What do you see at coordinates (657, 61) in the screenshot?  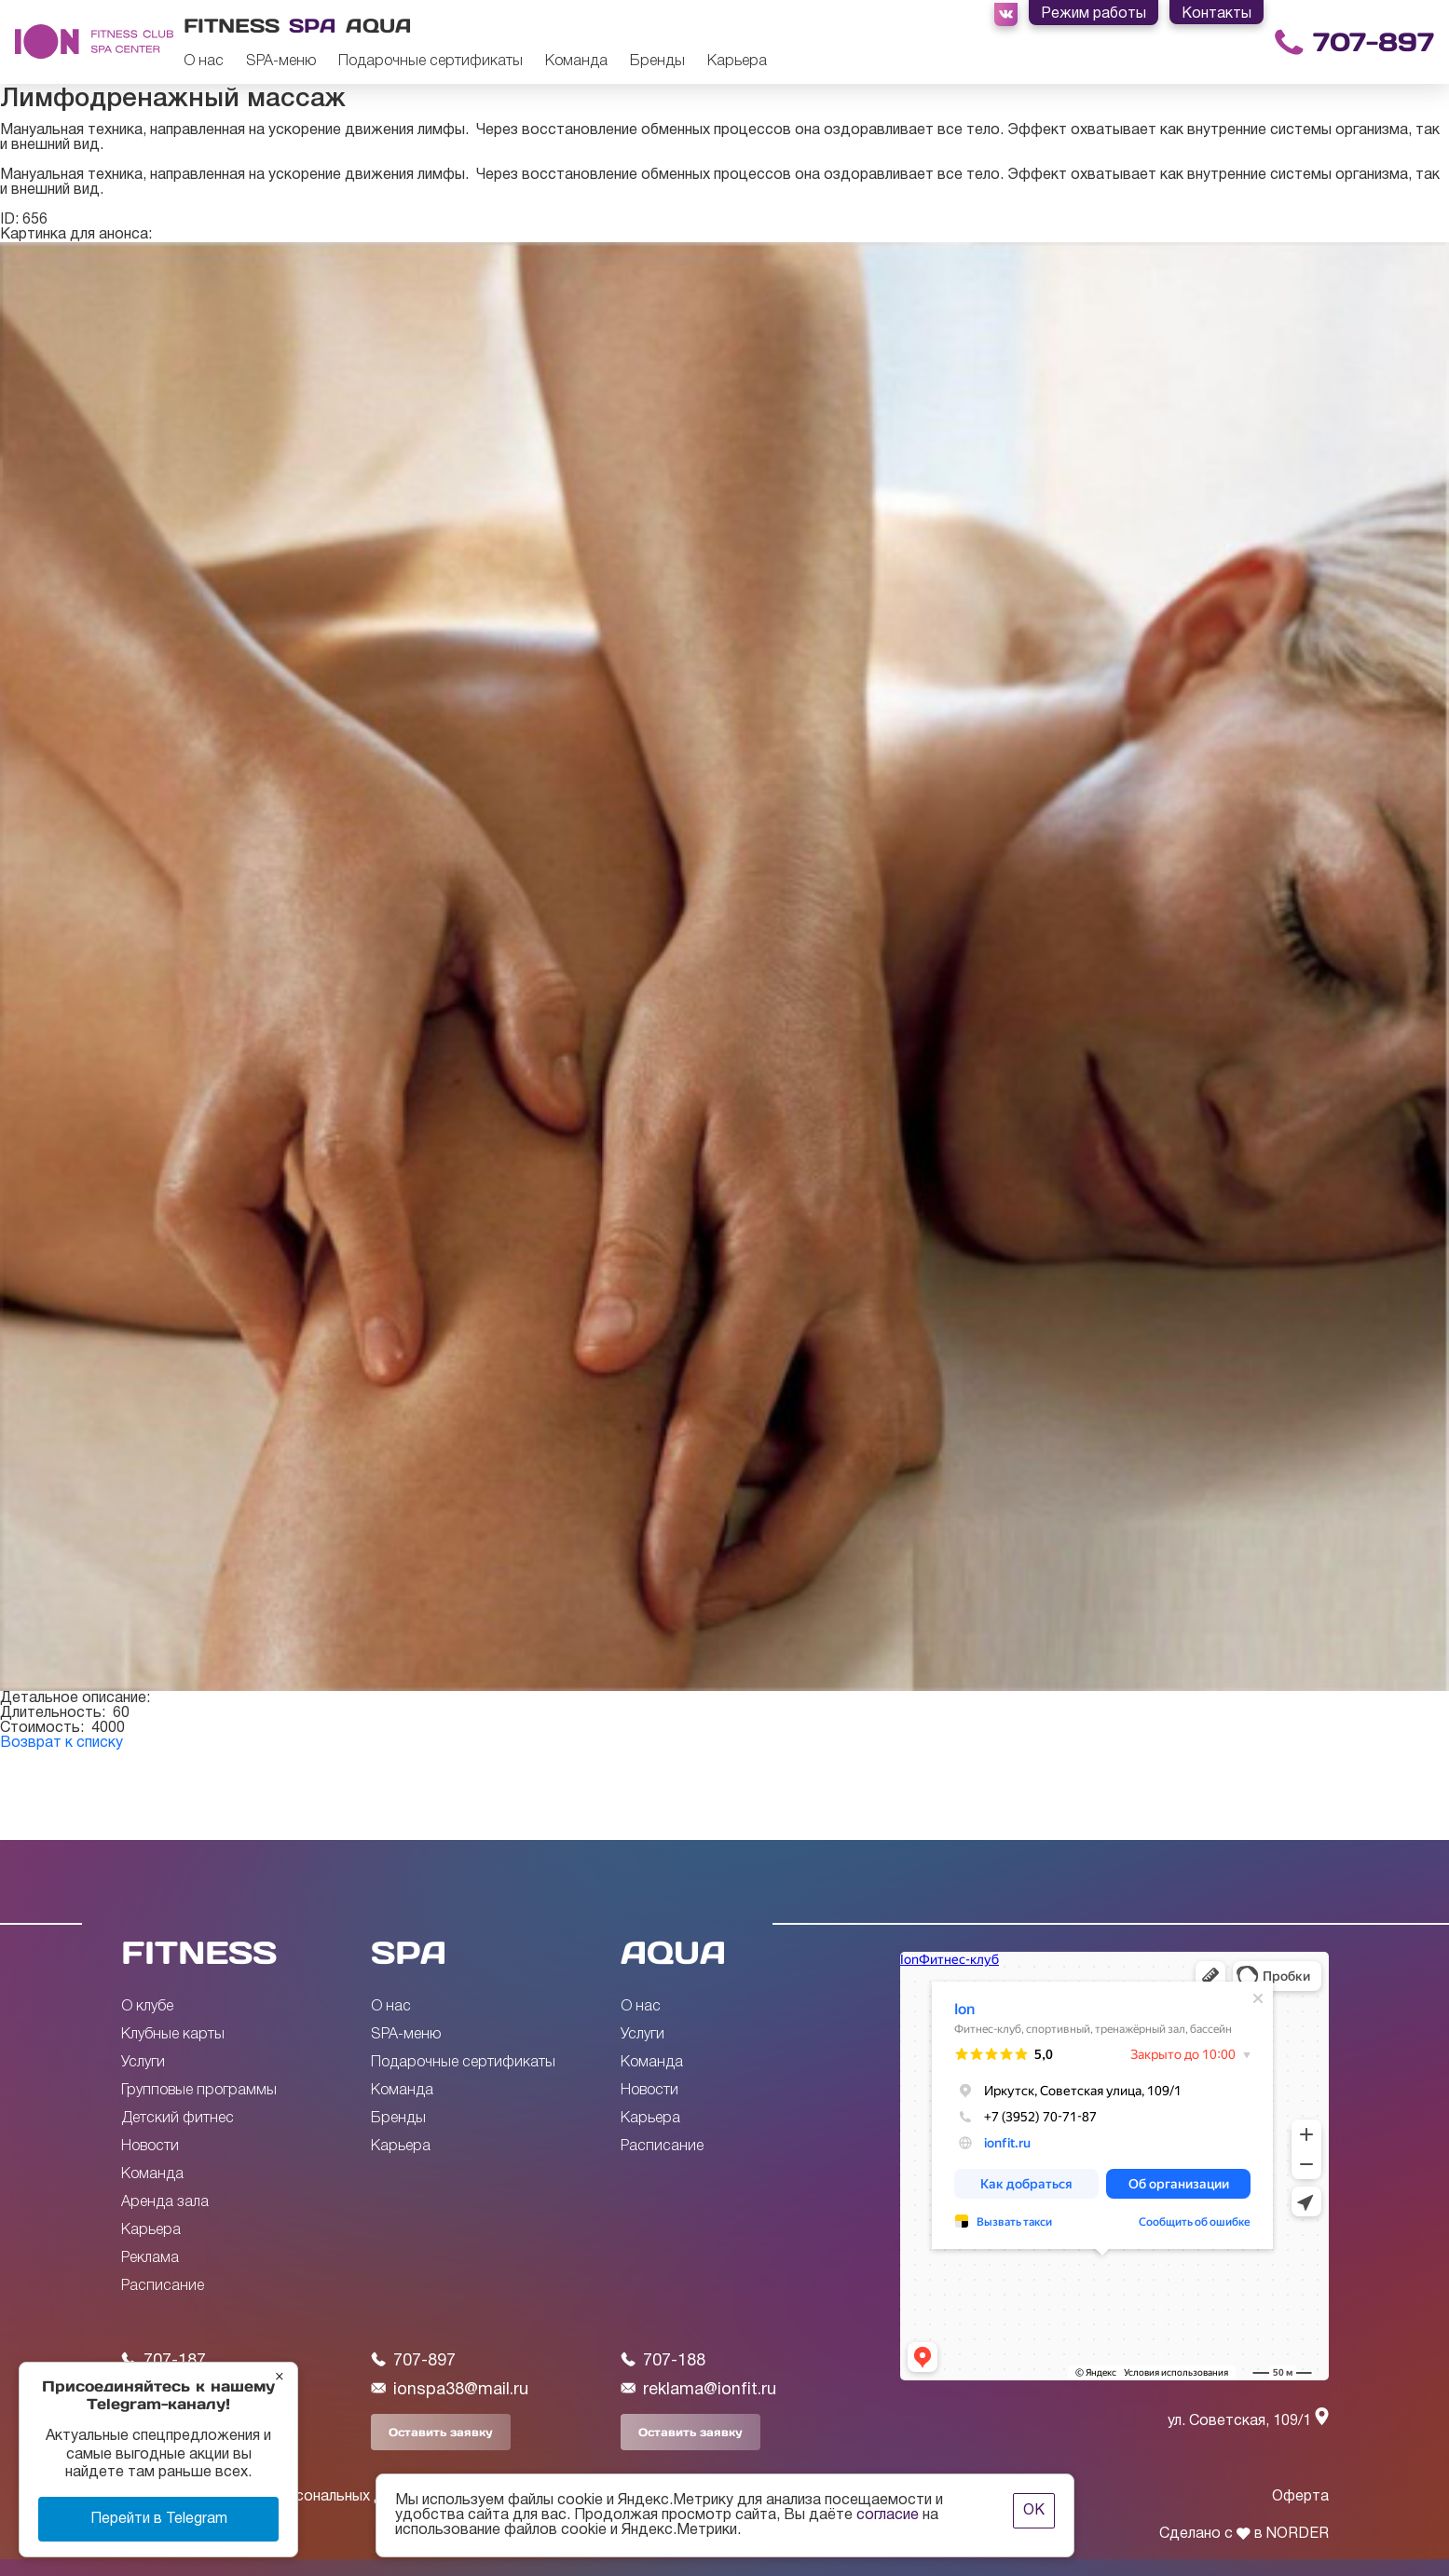 I see `Бренды` at bounding box center [657, 61].